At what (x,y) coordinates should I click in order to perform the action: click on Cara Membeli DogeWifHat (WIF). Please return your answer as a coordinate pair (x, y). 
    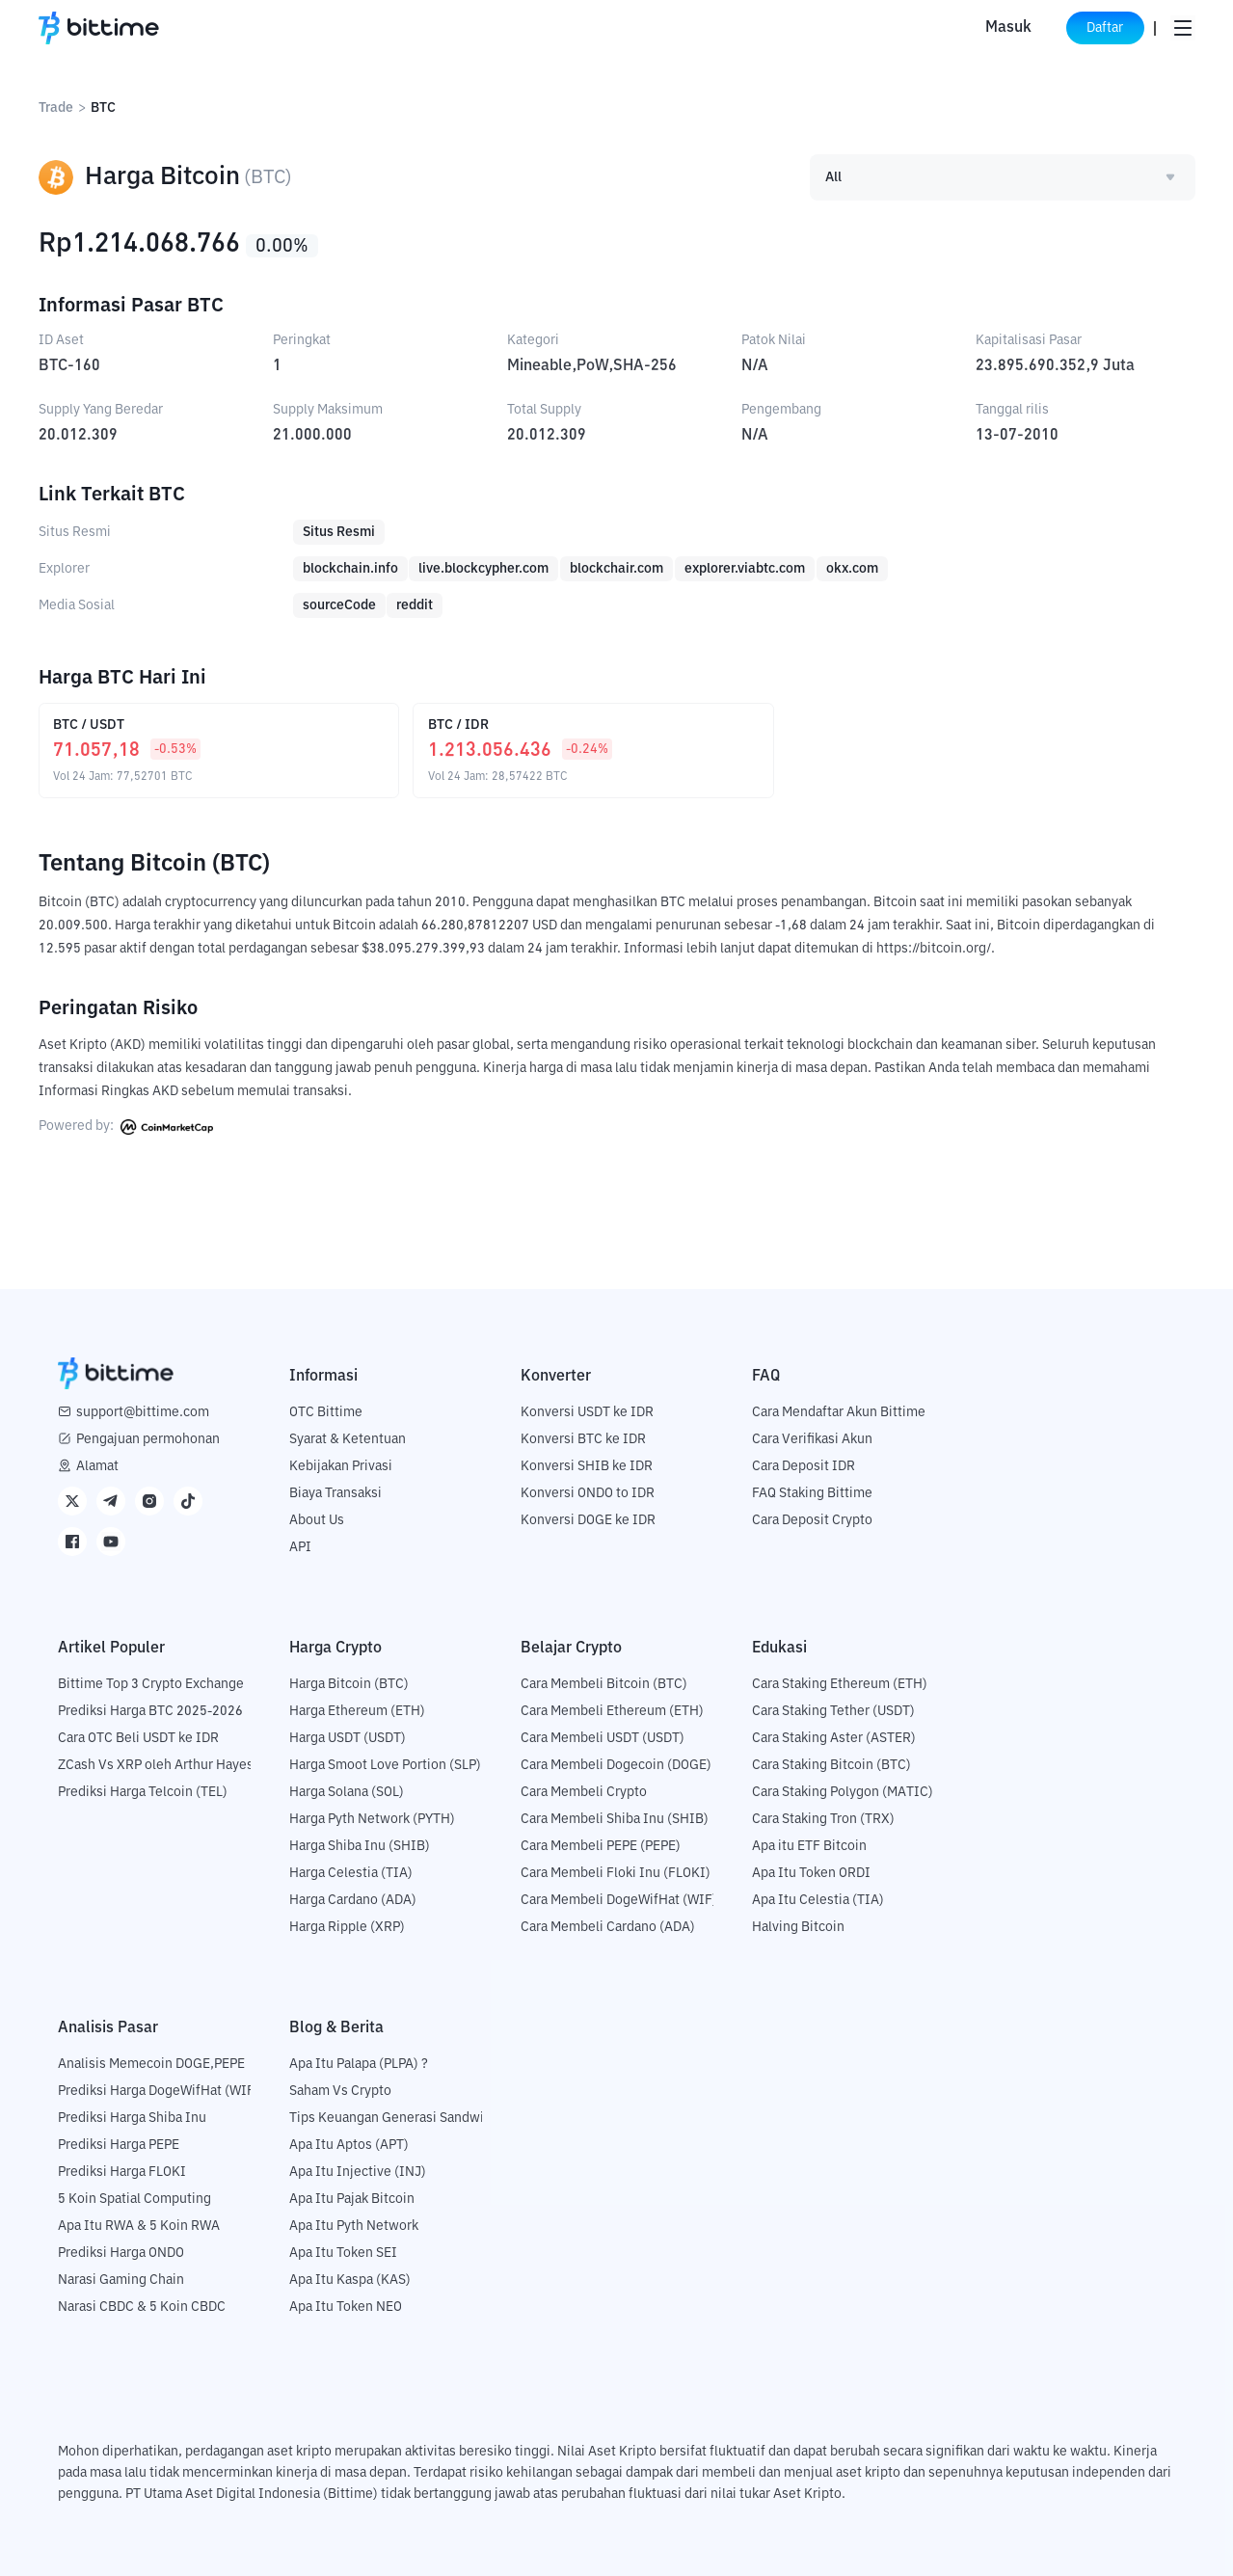
    Looking at the image, I should click on (619, 1899).